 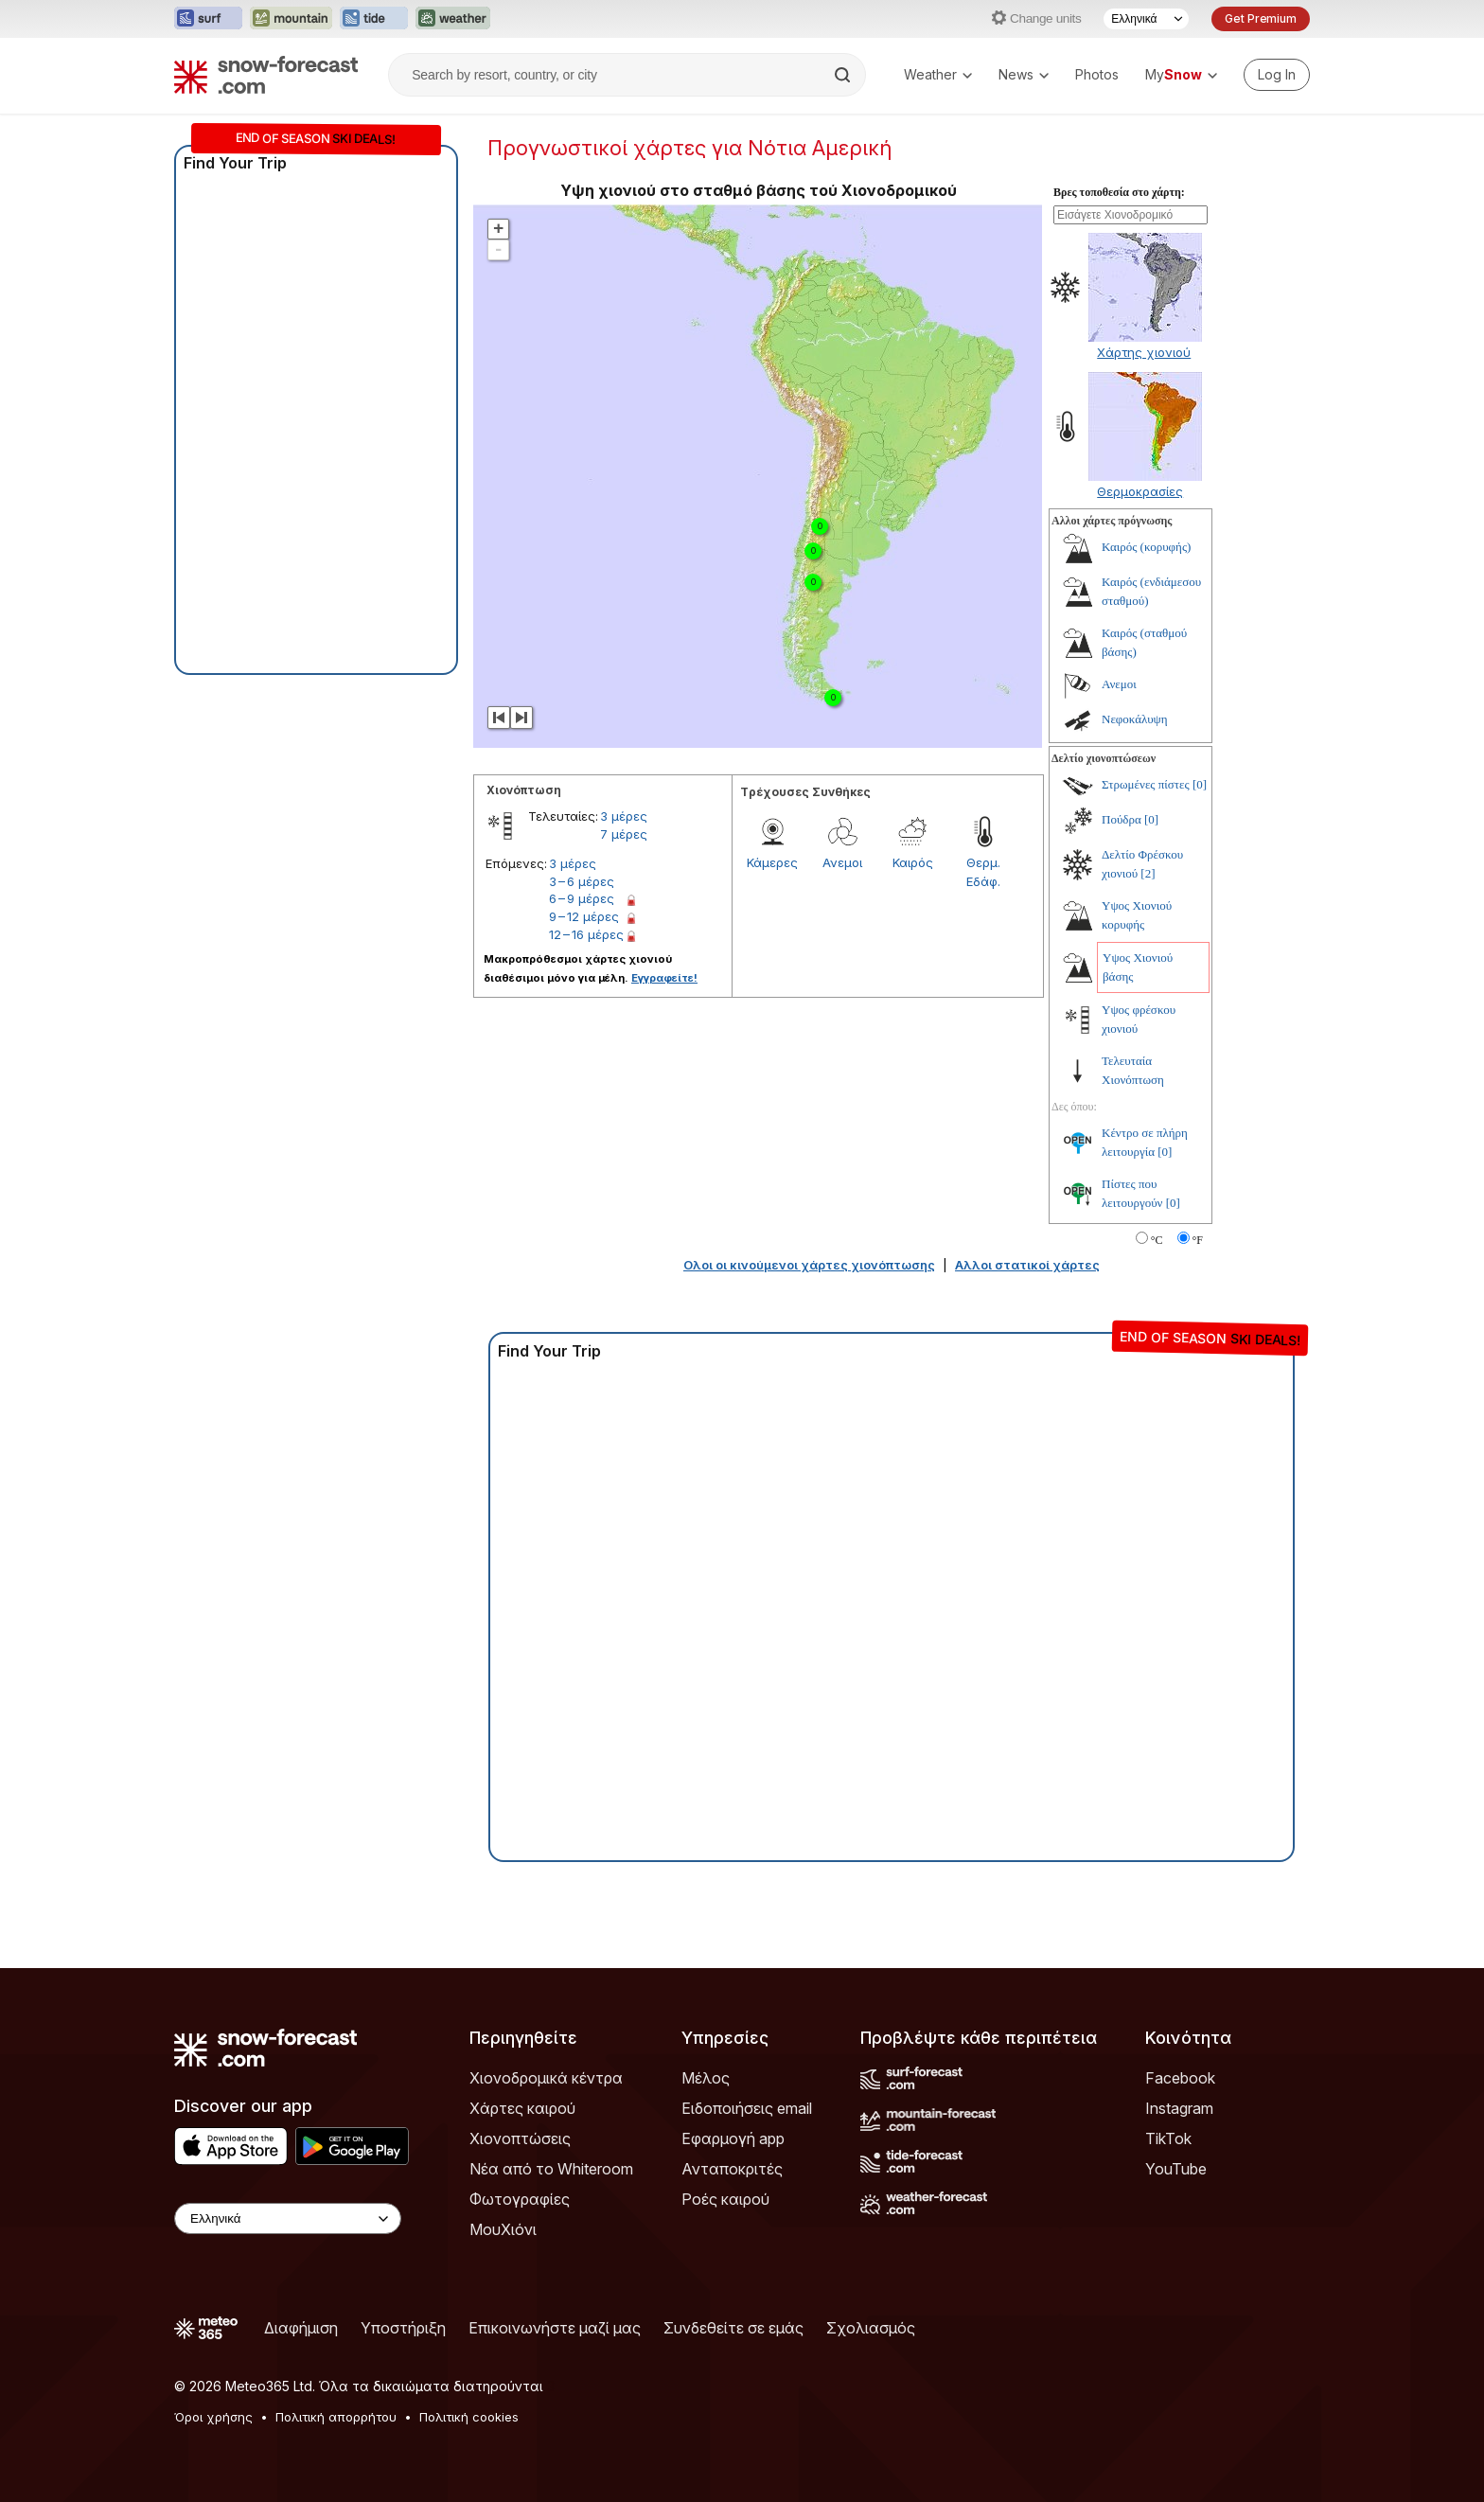 What do you see at coordinates (469, 2416) in the screenshot?
I see `Πολιτική cookies` at bounding box center [469, 2416].